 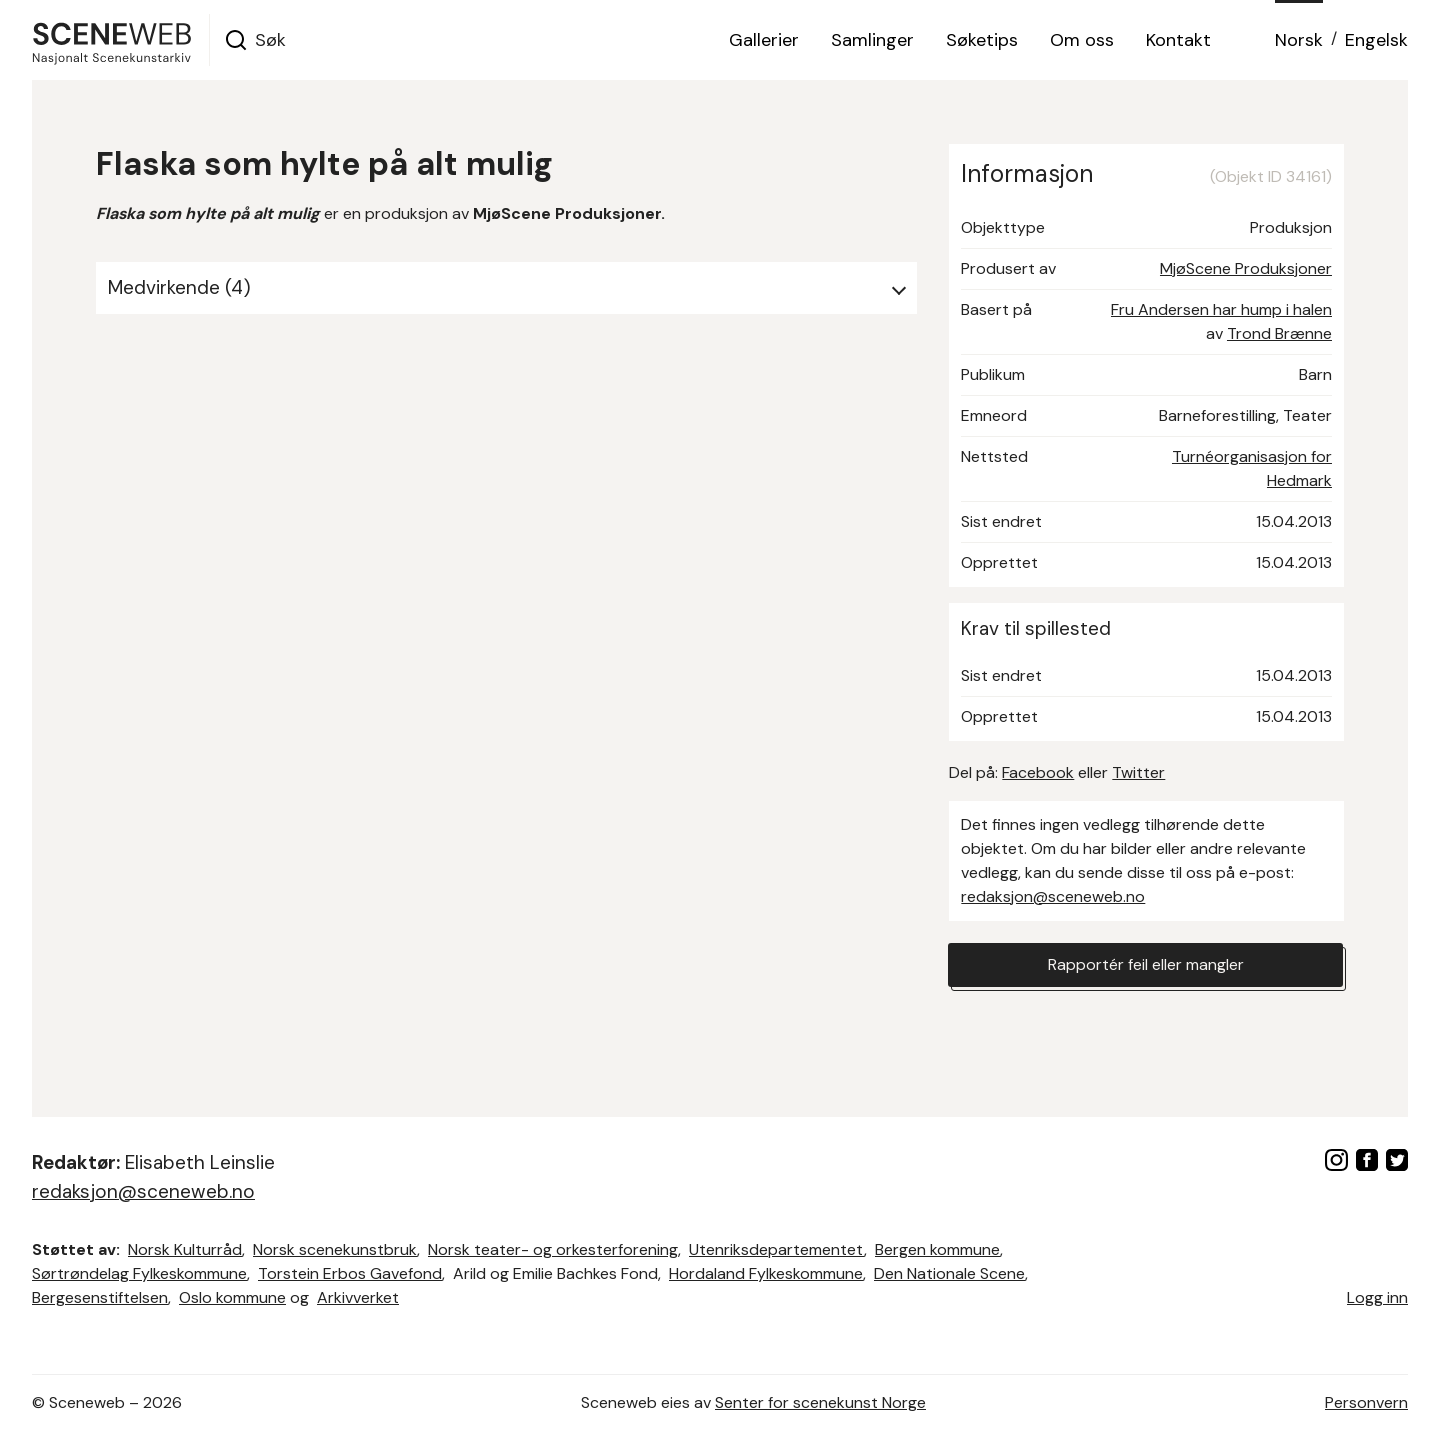 What do you see at coordinates (1246, 268) in the screenshot?
I see `MjøScene Produksjoner` at bounding box center [1246, 268].